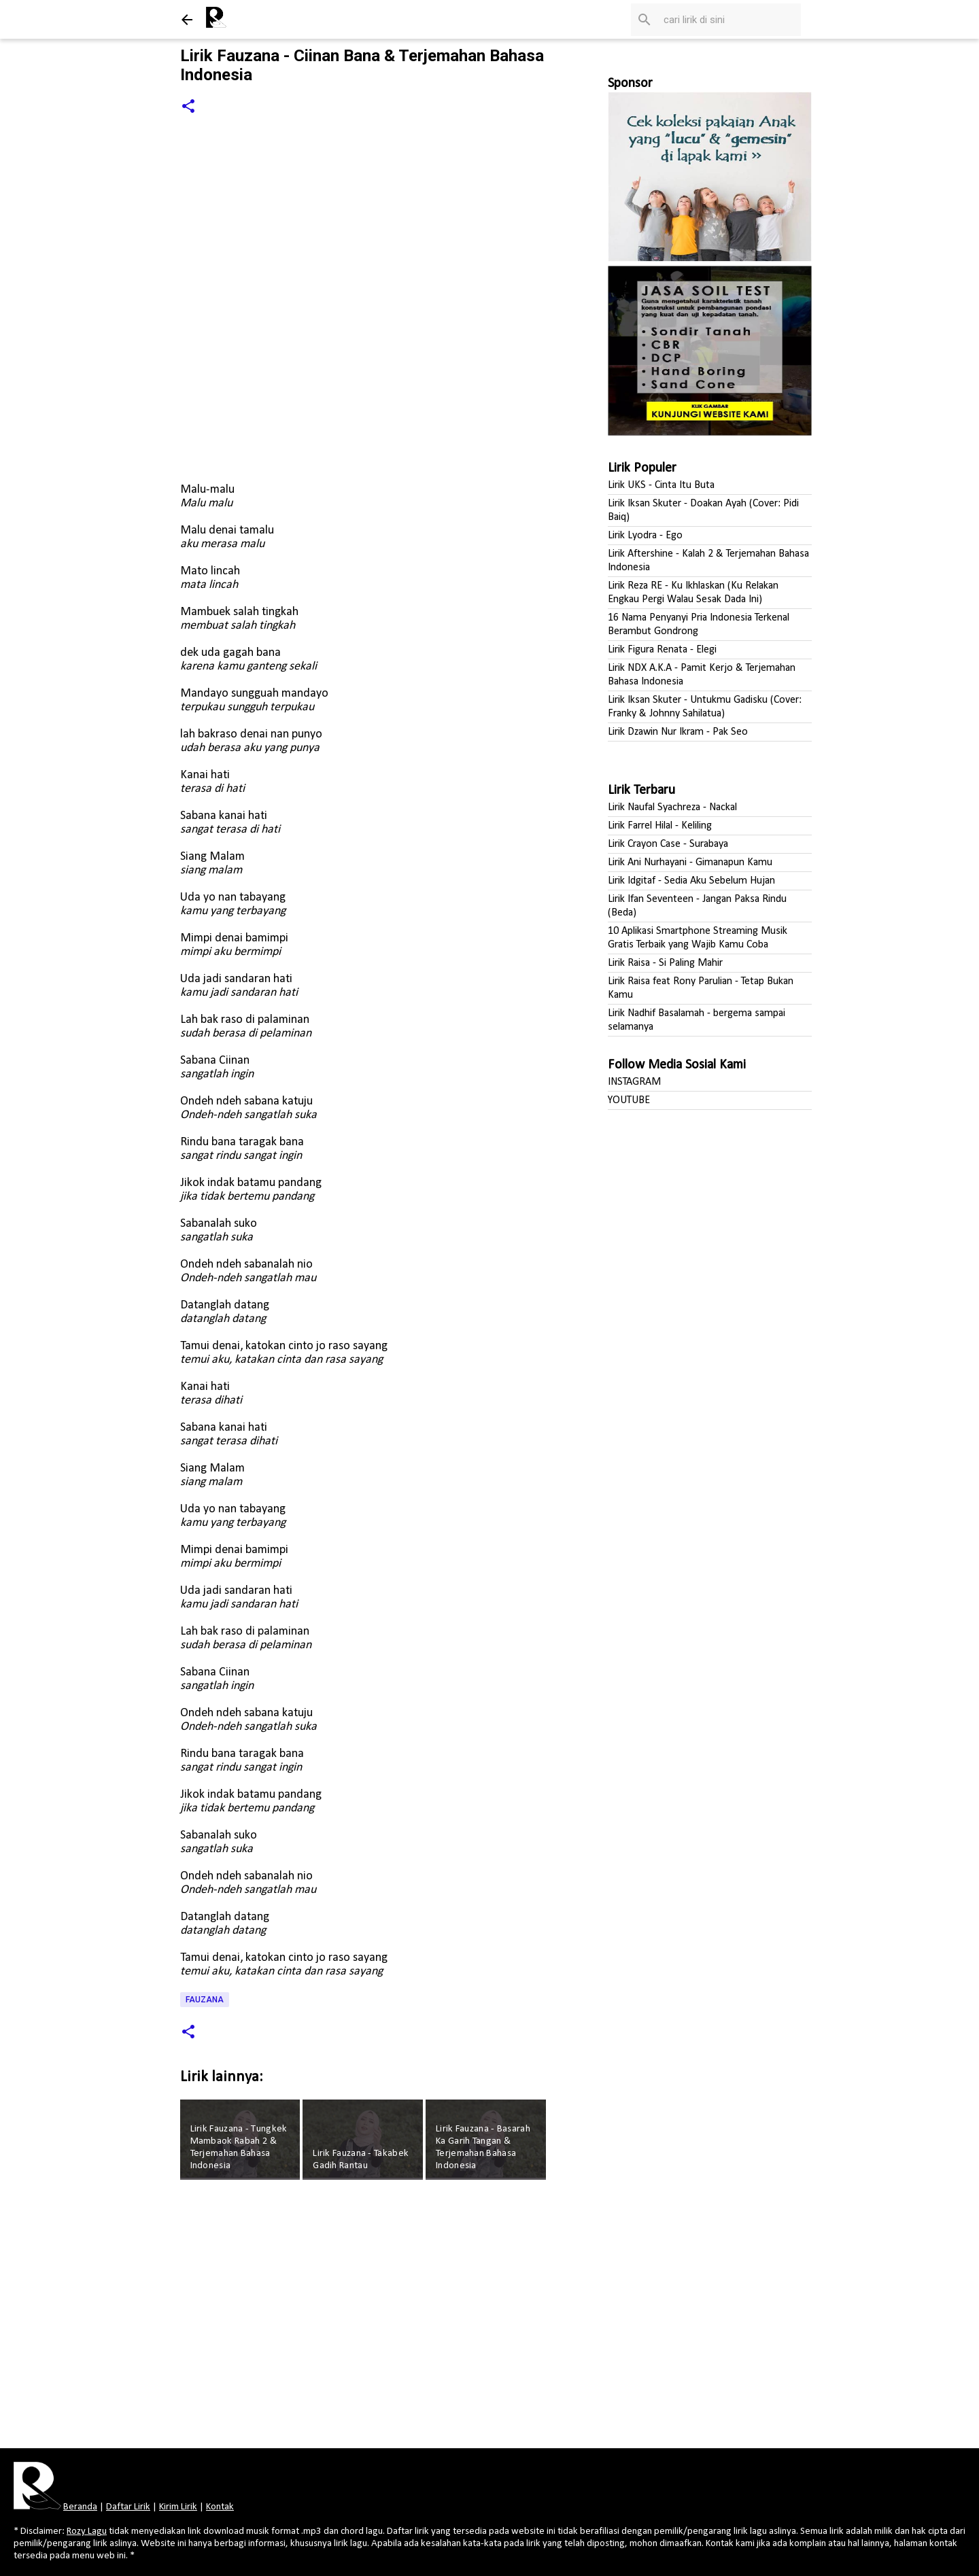  What do you see at coordinates (629, 1100) in the screenshot?
I see `YOUTUBE` at bounding box center [629, 1100].